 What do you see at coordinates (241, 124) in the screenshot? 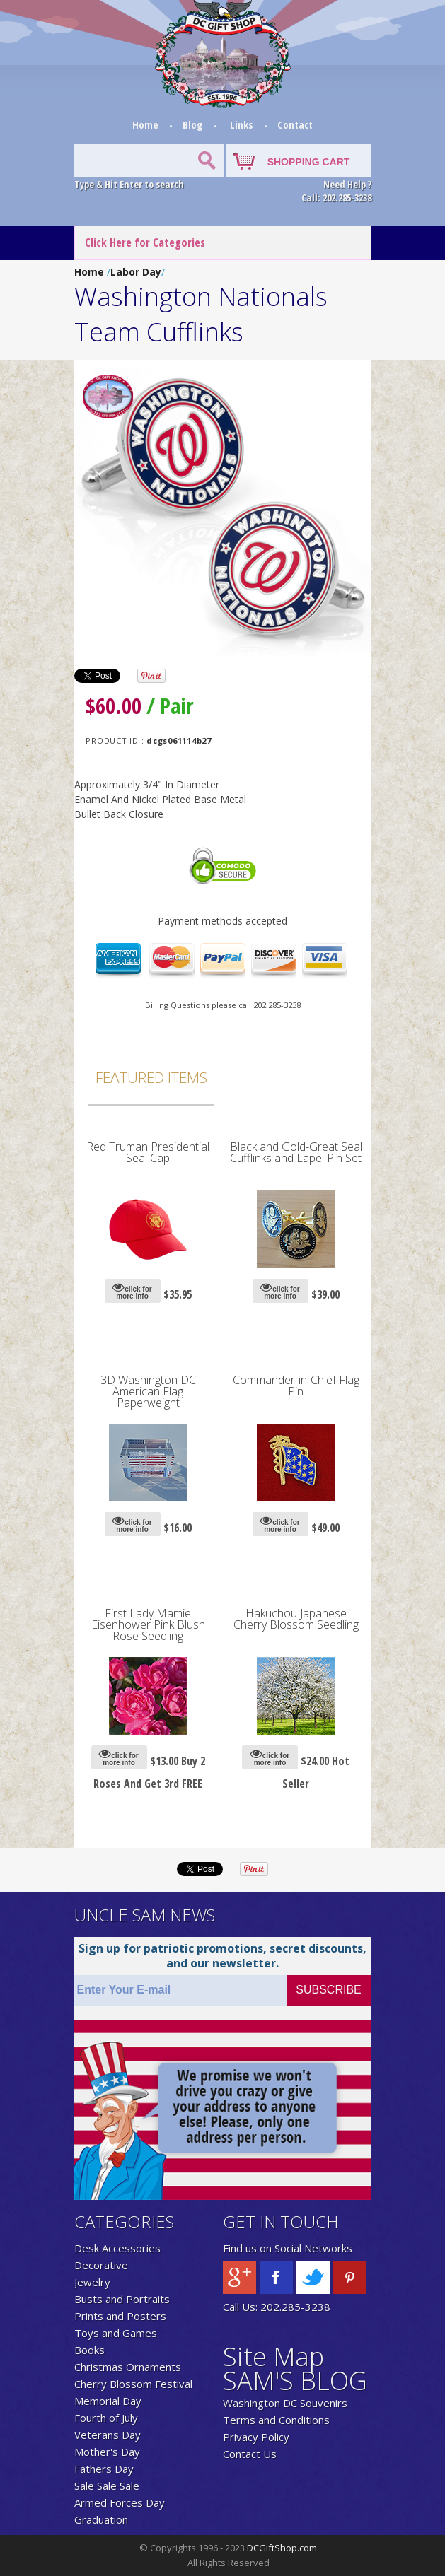
I see `Links` at bounding box center [241, 124].